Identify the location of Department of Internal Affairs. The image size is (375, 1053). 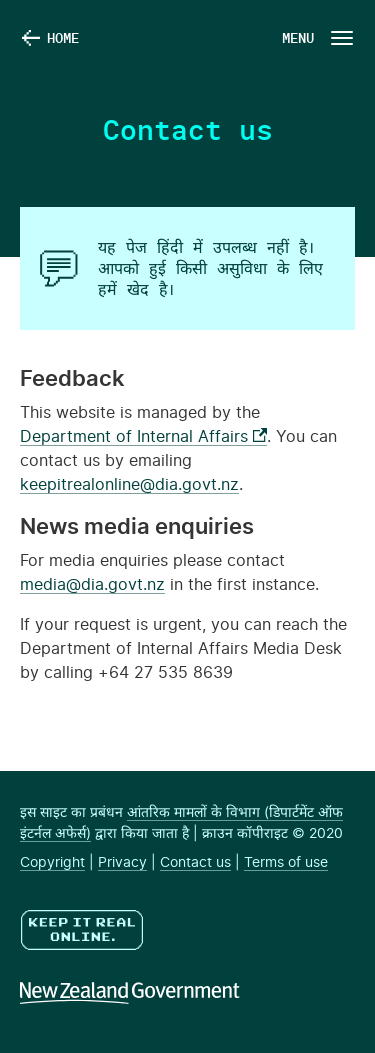
(143, 437).